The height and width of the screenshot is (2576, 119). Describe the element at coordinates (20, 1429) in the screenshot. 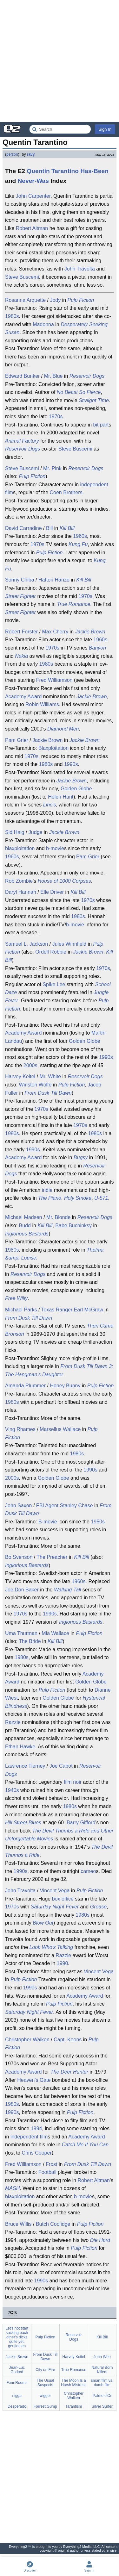

I see `Ving Rhames` at that location.